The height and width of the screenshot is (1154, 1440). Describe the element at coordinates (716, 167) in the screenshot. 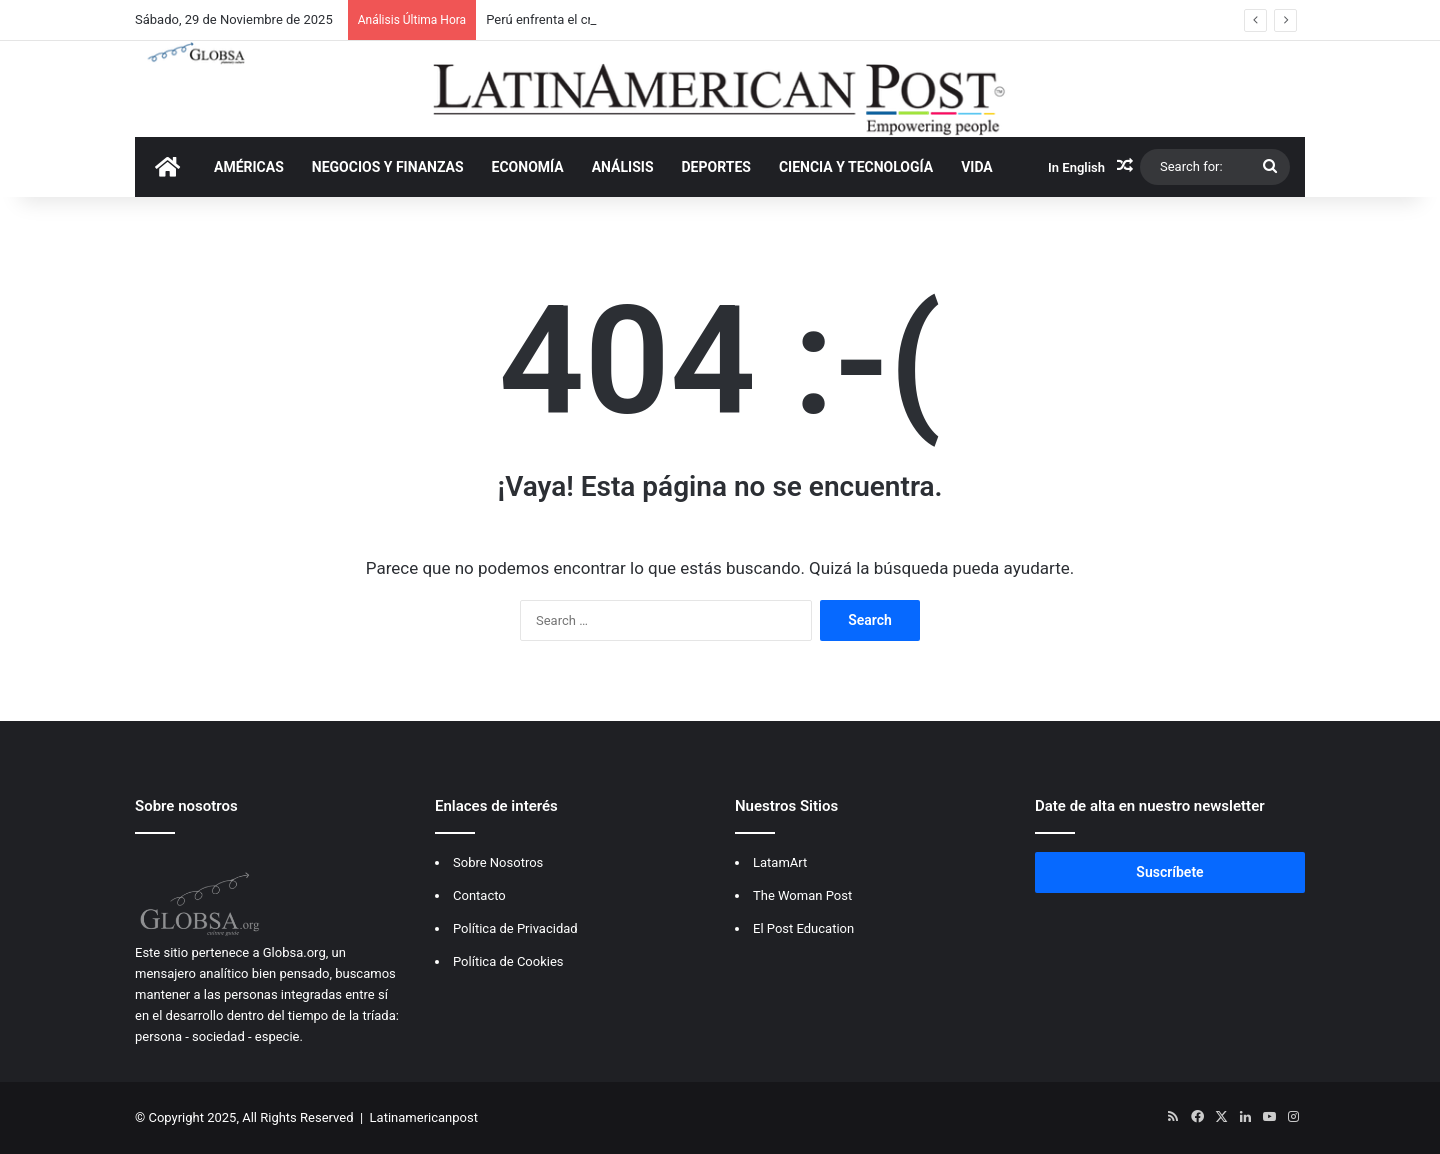

I see `DEPORTES` at that location.